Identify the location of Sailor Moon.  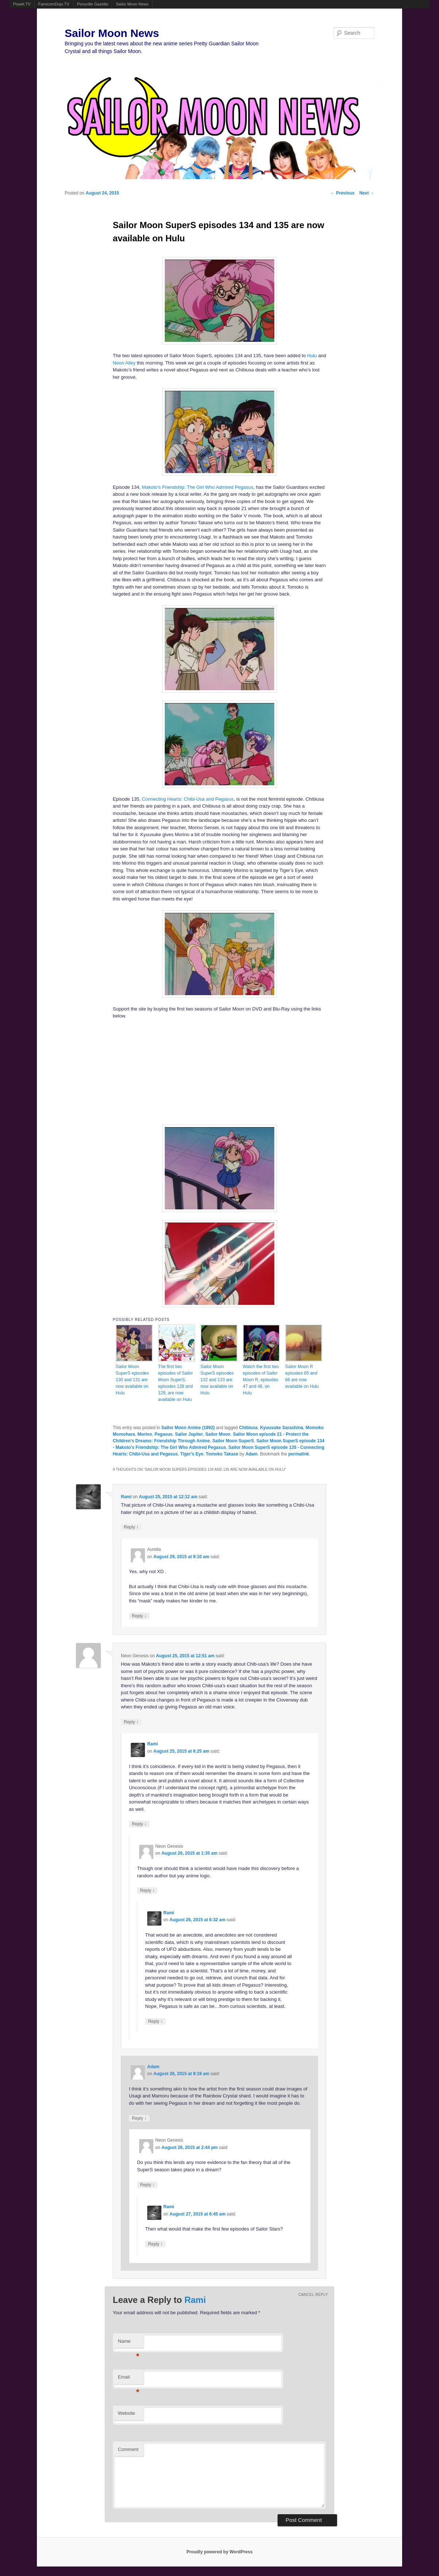
(217, 1434).